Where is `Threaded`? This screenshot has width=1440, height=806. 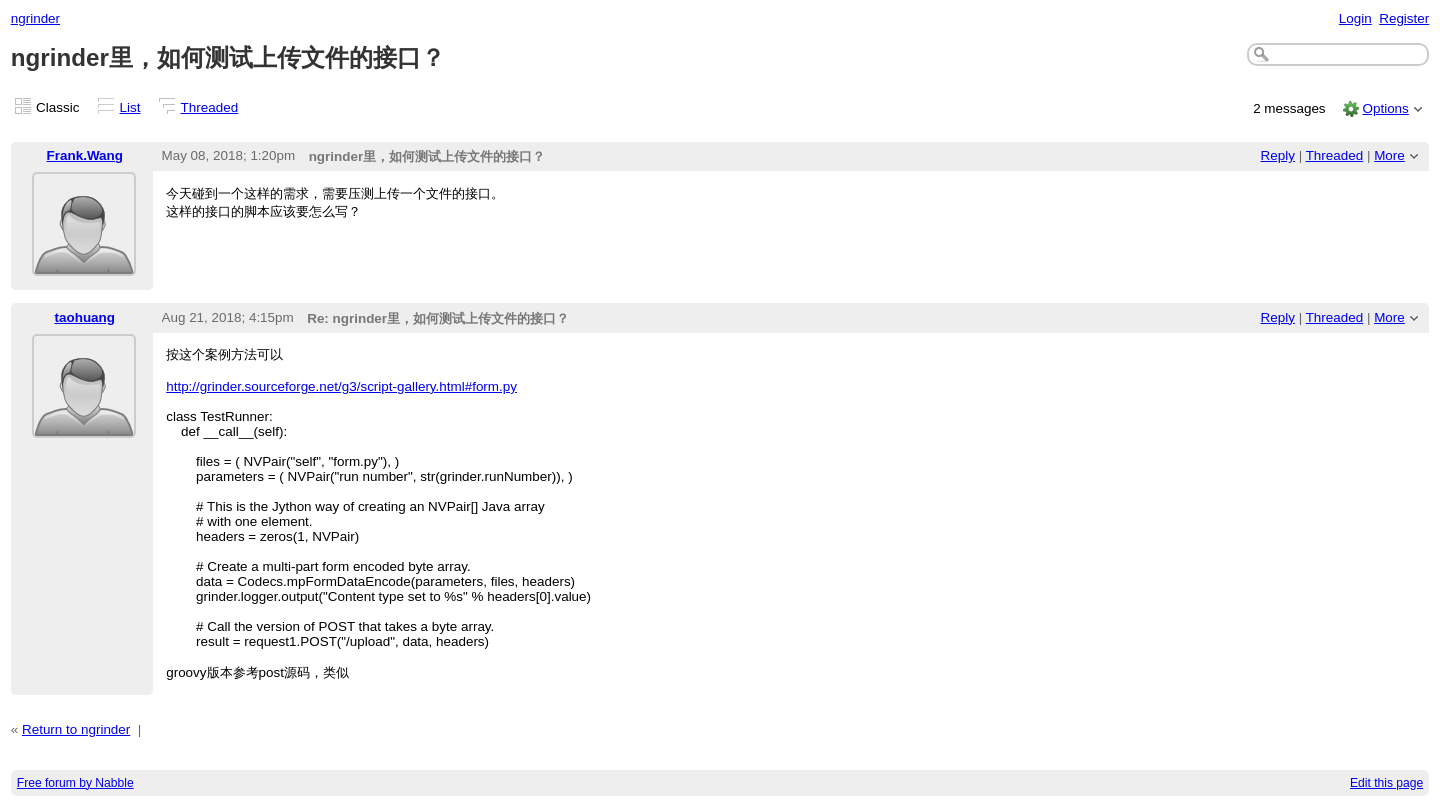 Threaded is located at coordinates (210, 107).